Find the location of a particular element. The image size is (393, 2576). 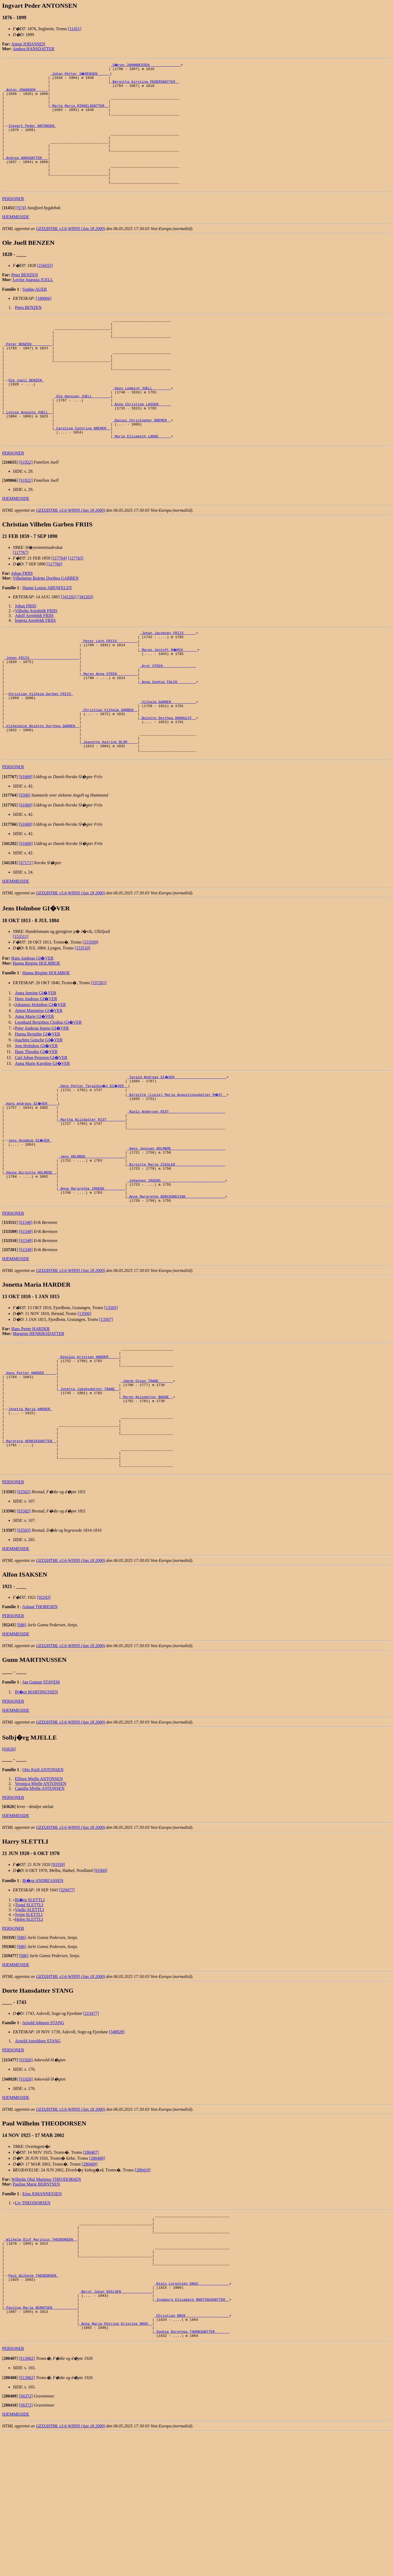

[13506] is located at coordinates (84, 1406).